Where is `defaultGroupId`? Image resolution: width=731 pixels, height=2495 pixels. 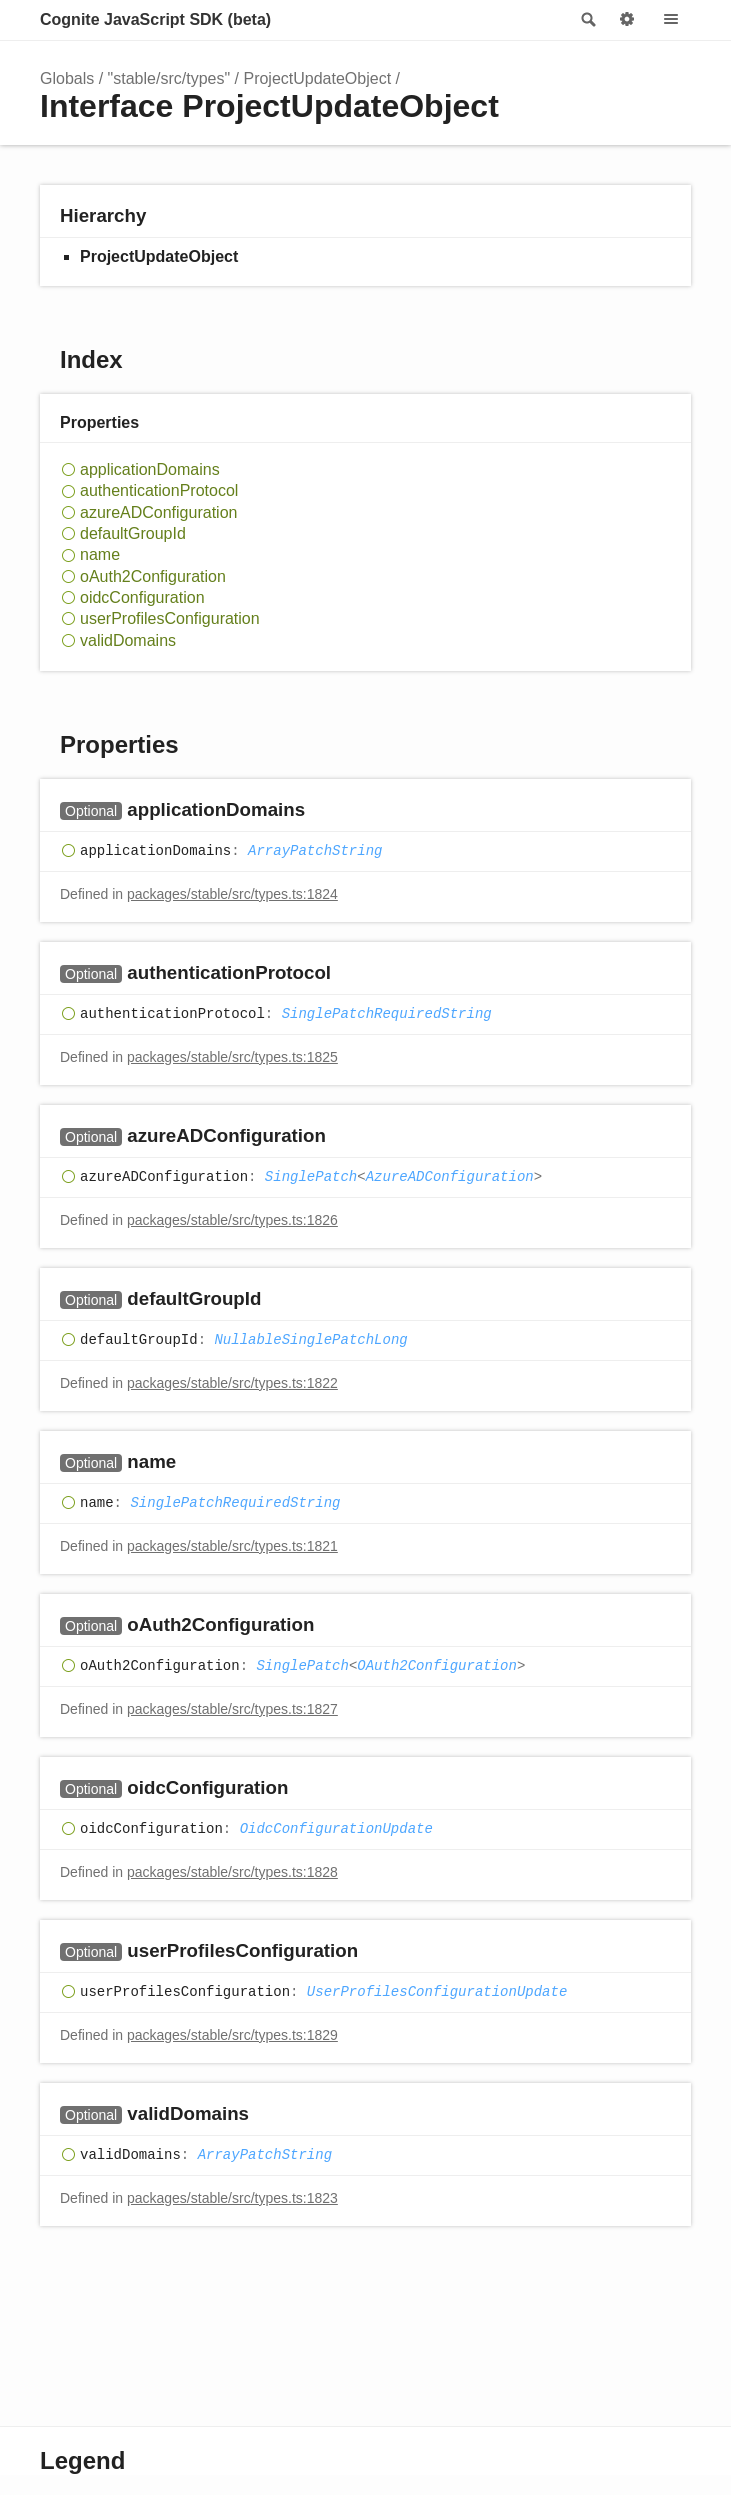 defaultGroupId is located at coordinates (133, 533).